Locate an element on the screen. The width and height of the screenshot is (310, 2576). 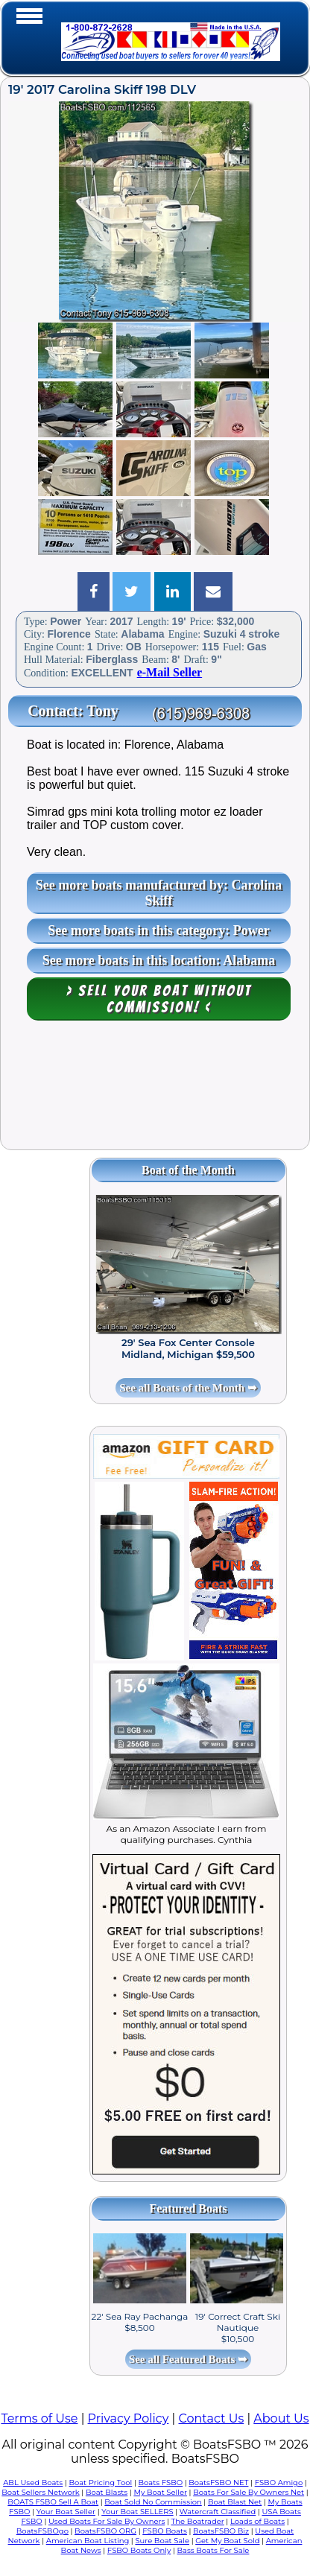
Bass Boats For Sale is located at coordinates (213, 2550).